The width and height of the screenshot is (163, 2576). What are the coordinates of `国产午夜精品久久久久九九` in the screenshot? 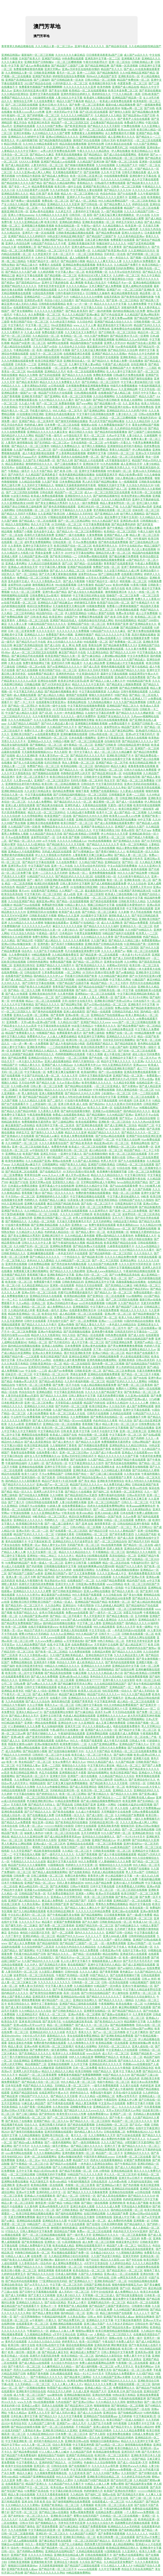 It's located at (46, 2377).